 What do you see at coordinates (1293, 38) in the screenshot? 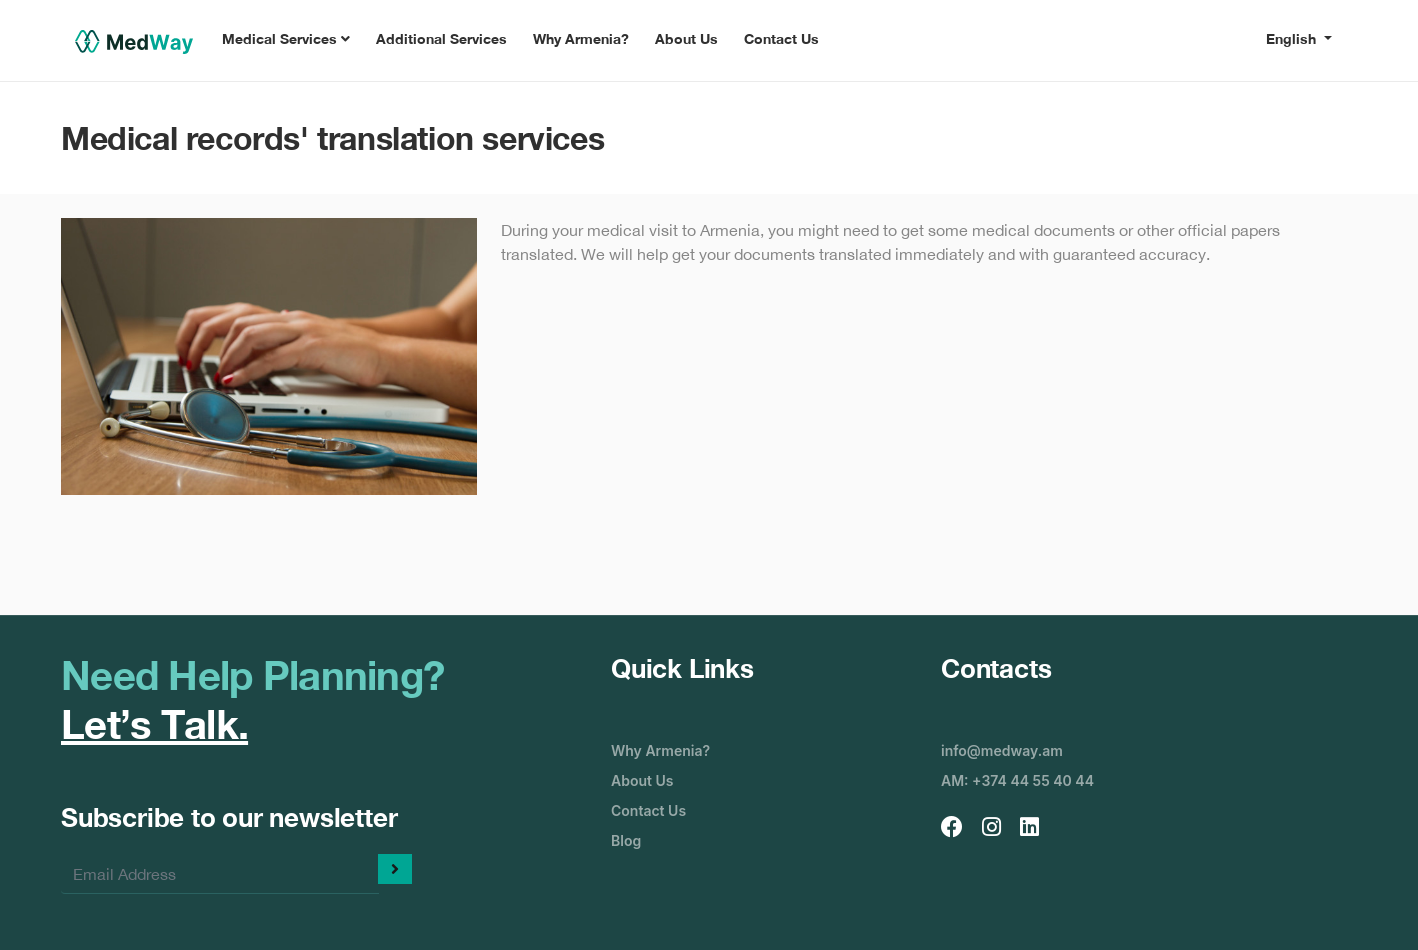
I see `English [button]` at bounding box center [1293, 38].